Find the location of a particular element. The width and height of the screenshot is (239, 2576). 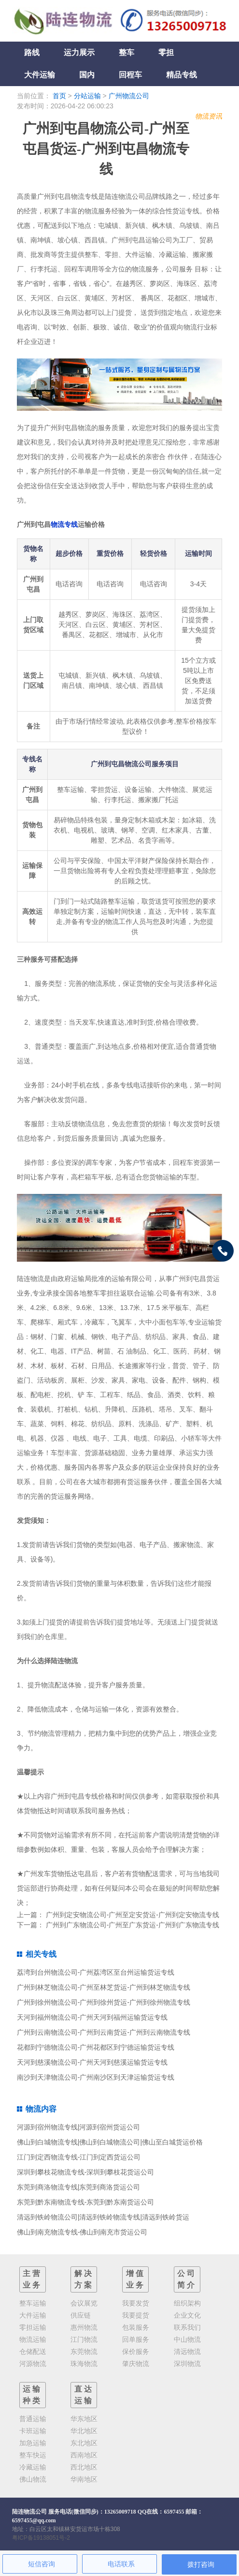

首页 is located at coordinates (59, 96).